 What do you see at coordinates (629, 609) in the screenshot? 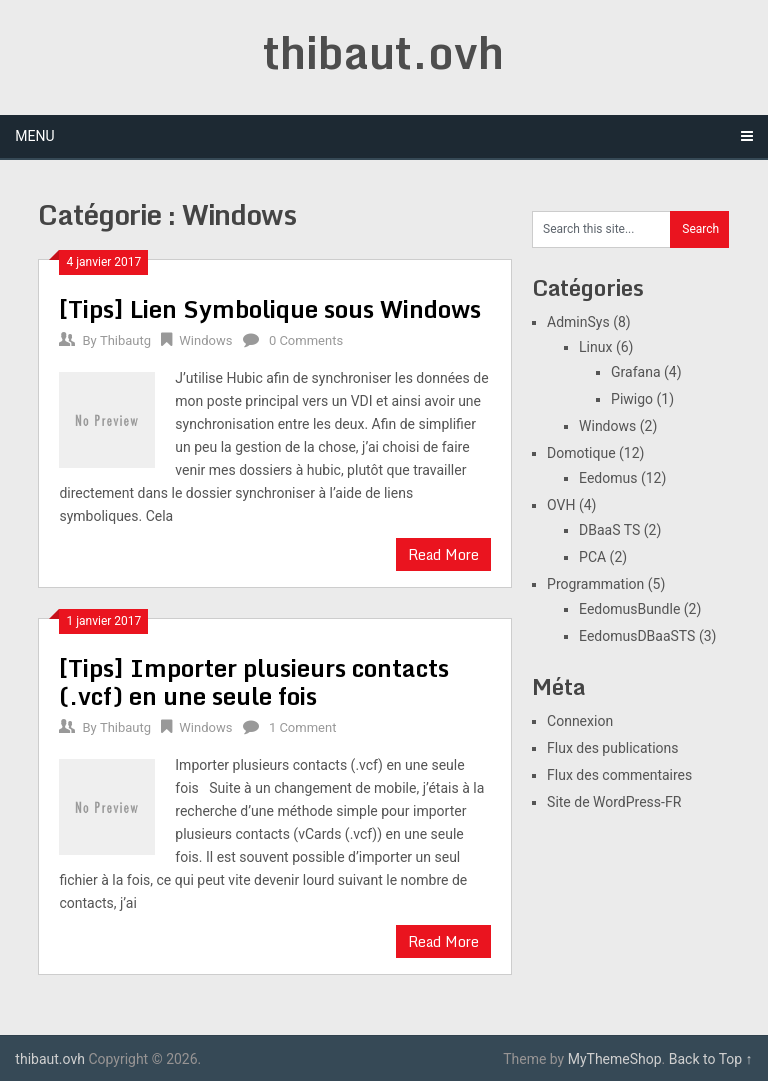
I see `EedomusBundle` at bounding box center [629, 609].